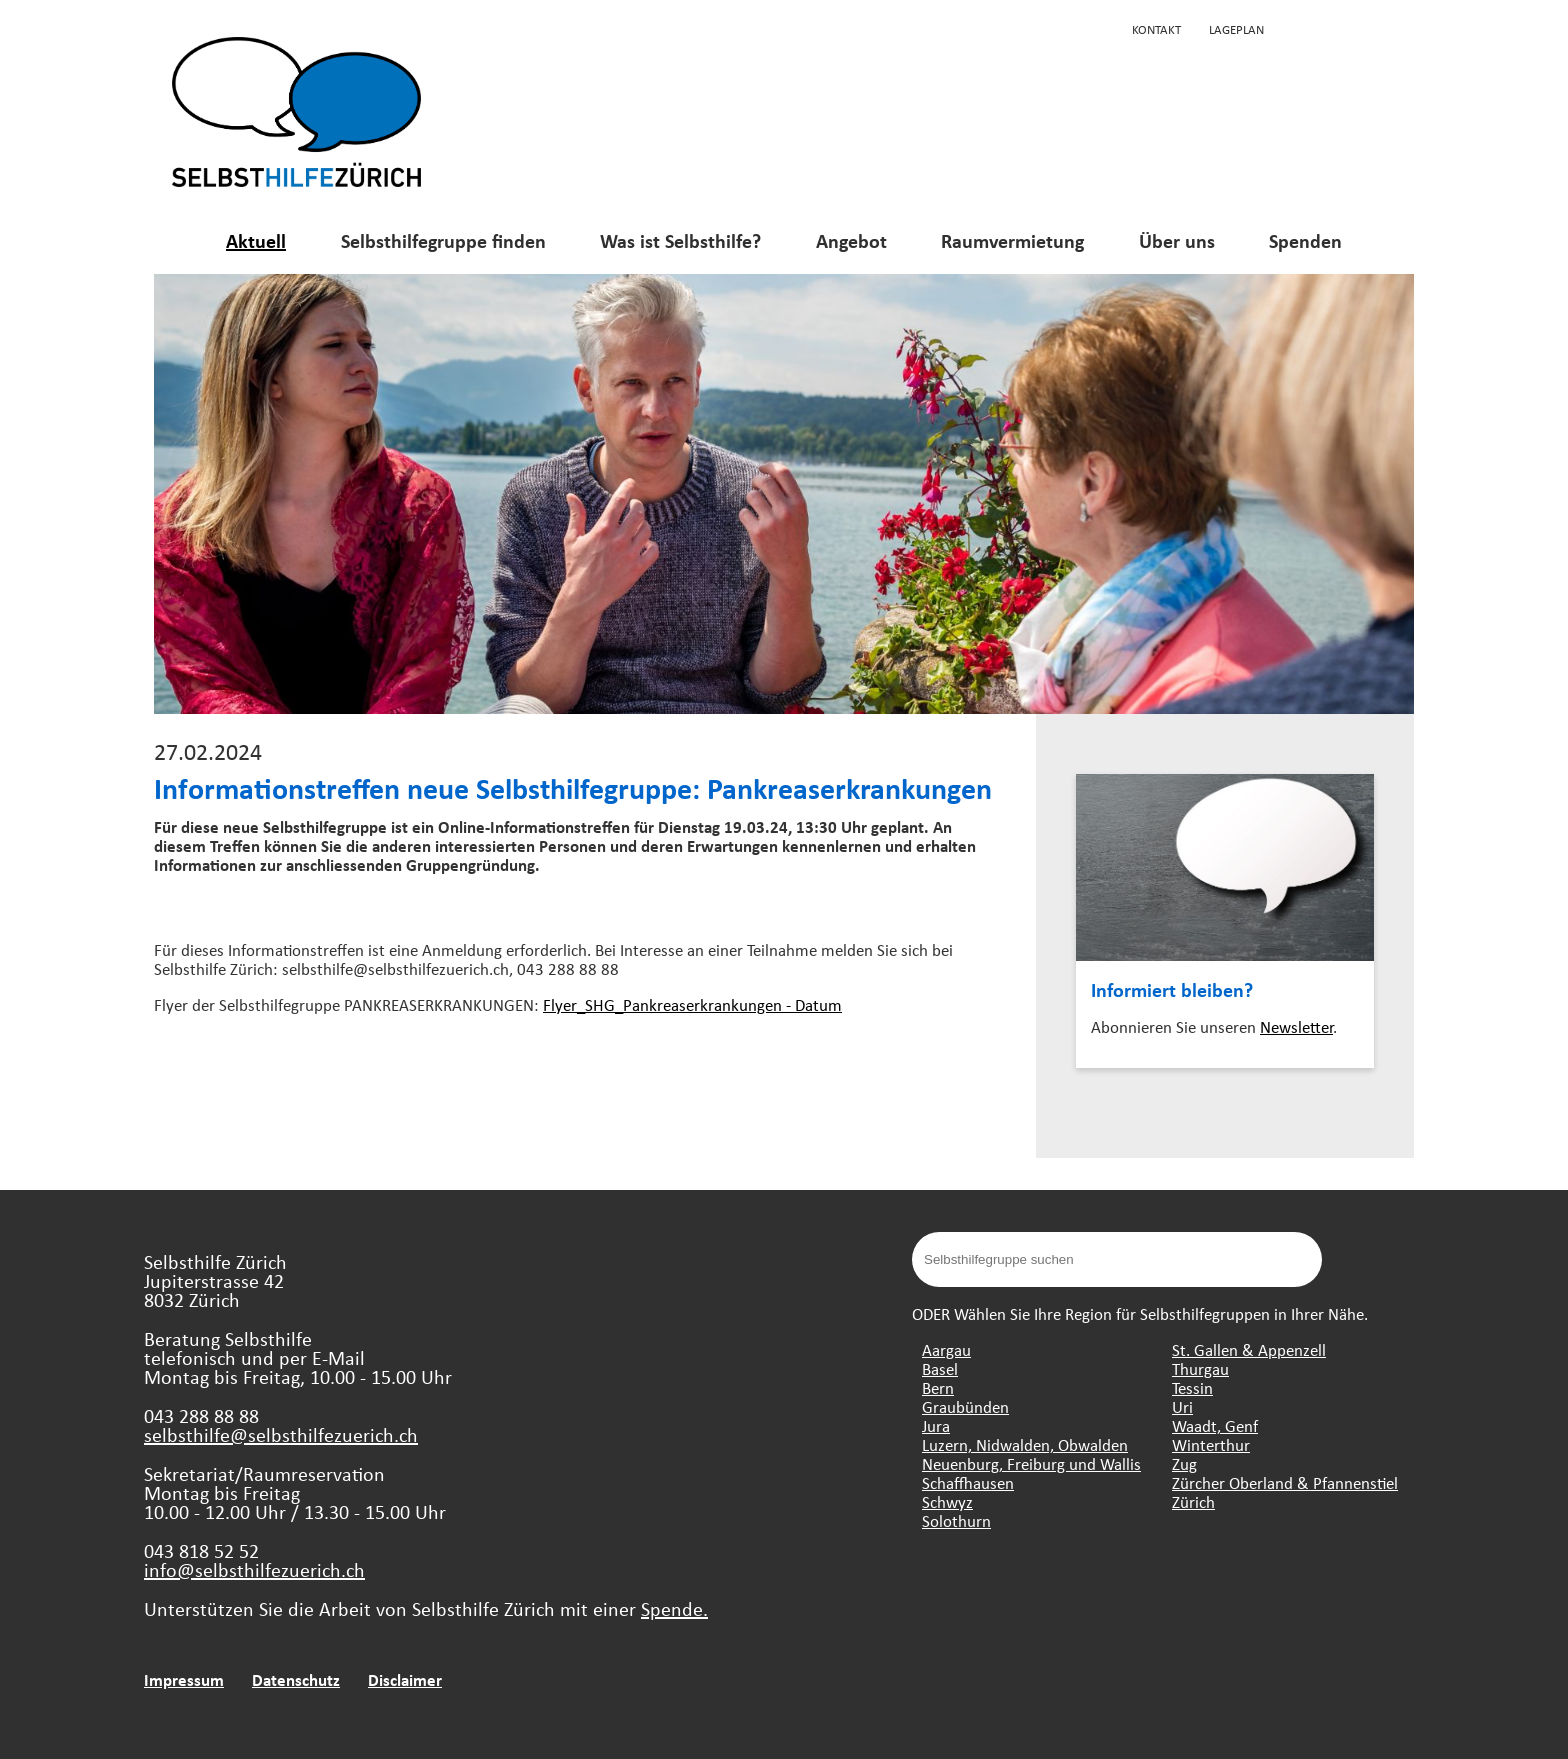  What do you see at coordinates (936, 1425) in the screenshot?
I see `Jura` at bounding box center [936, 1425].